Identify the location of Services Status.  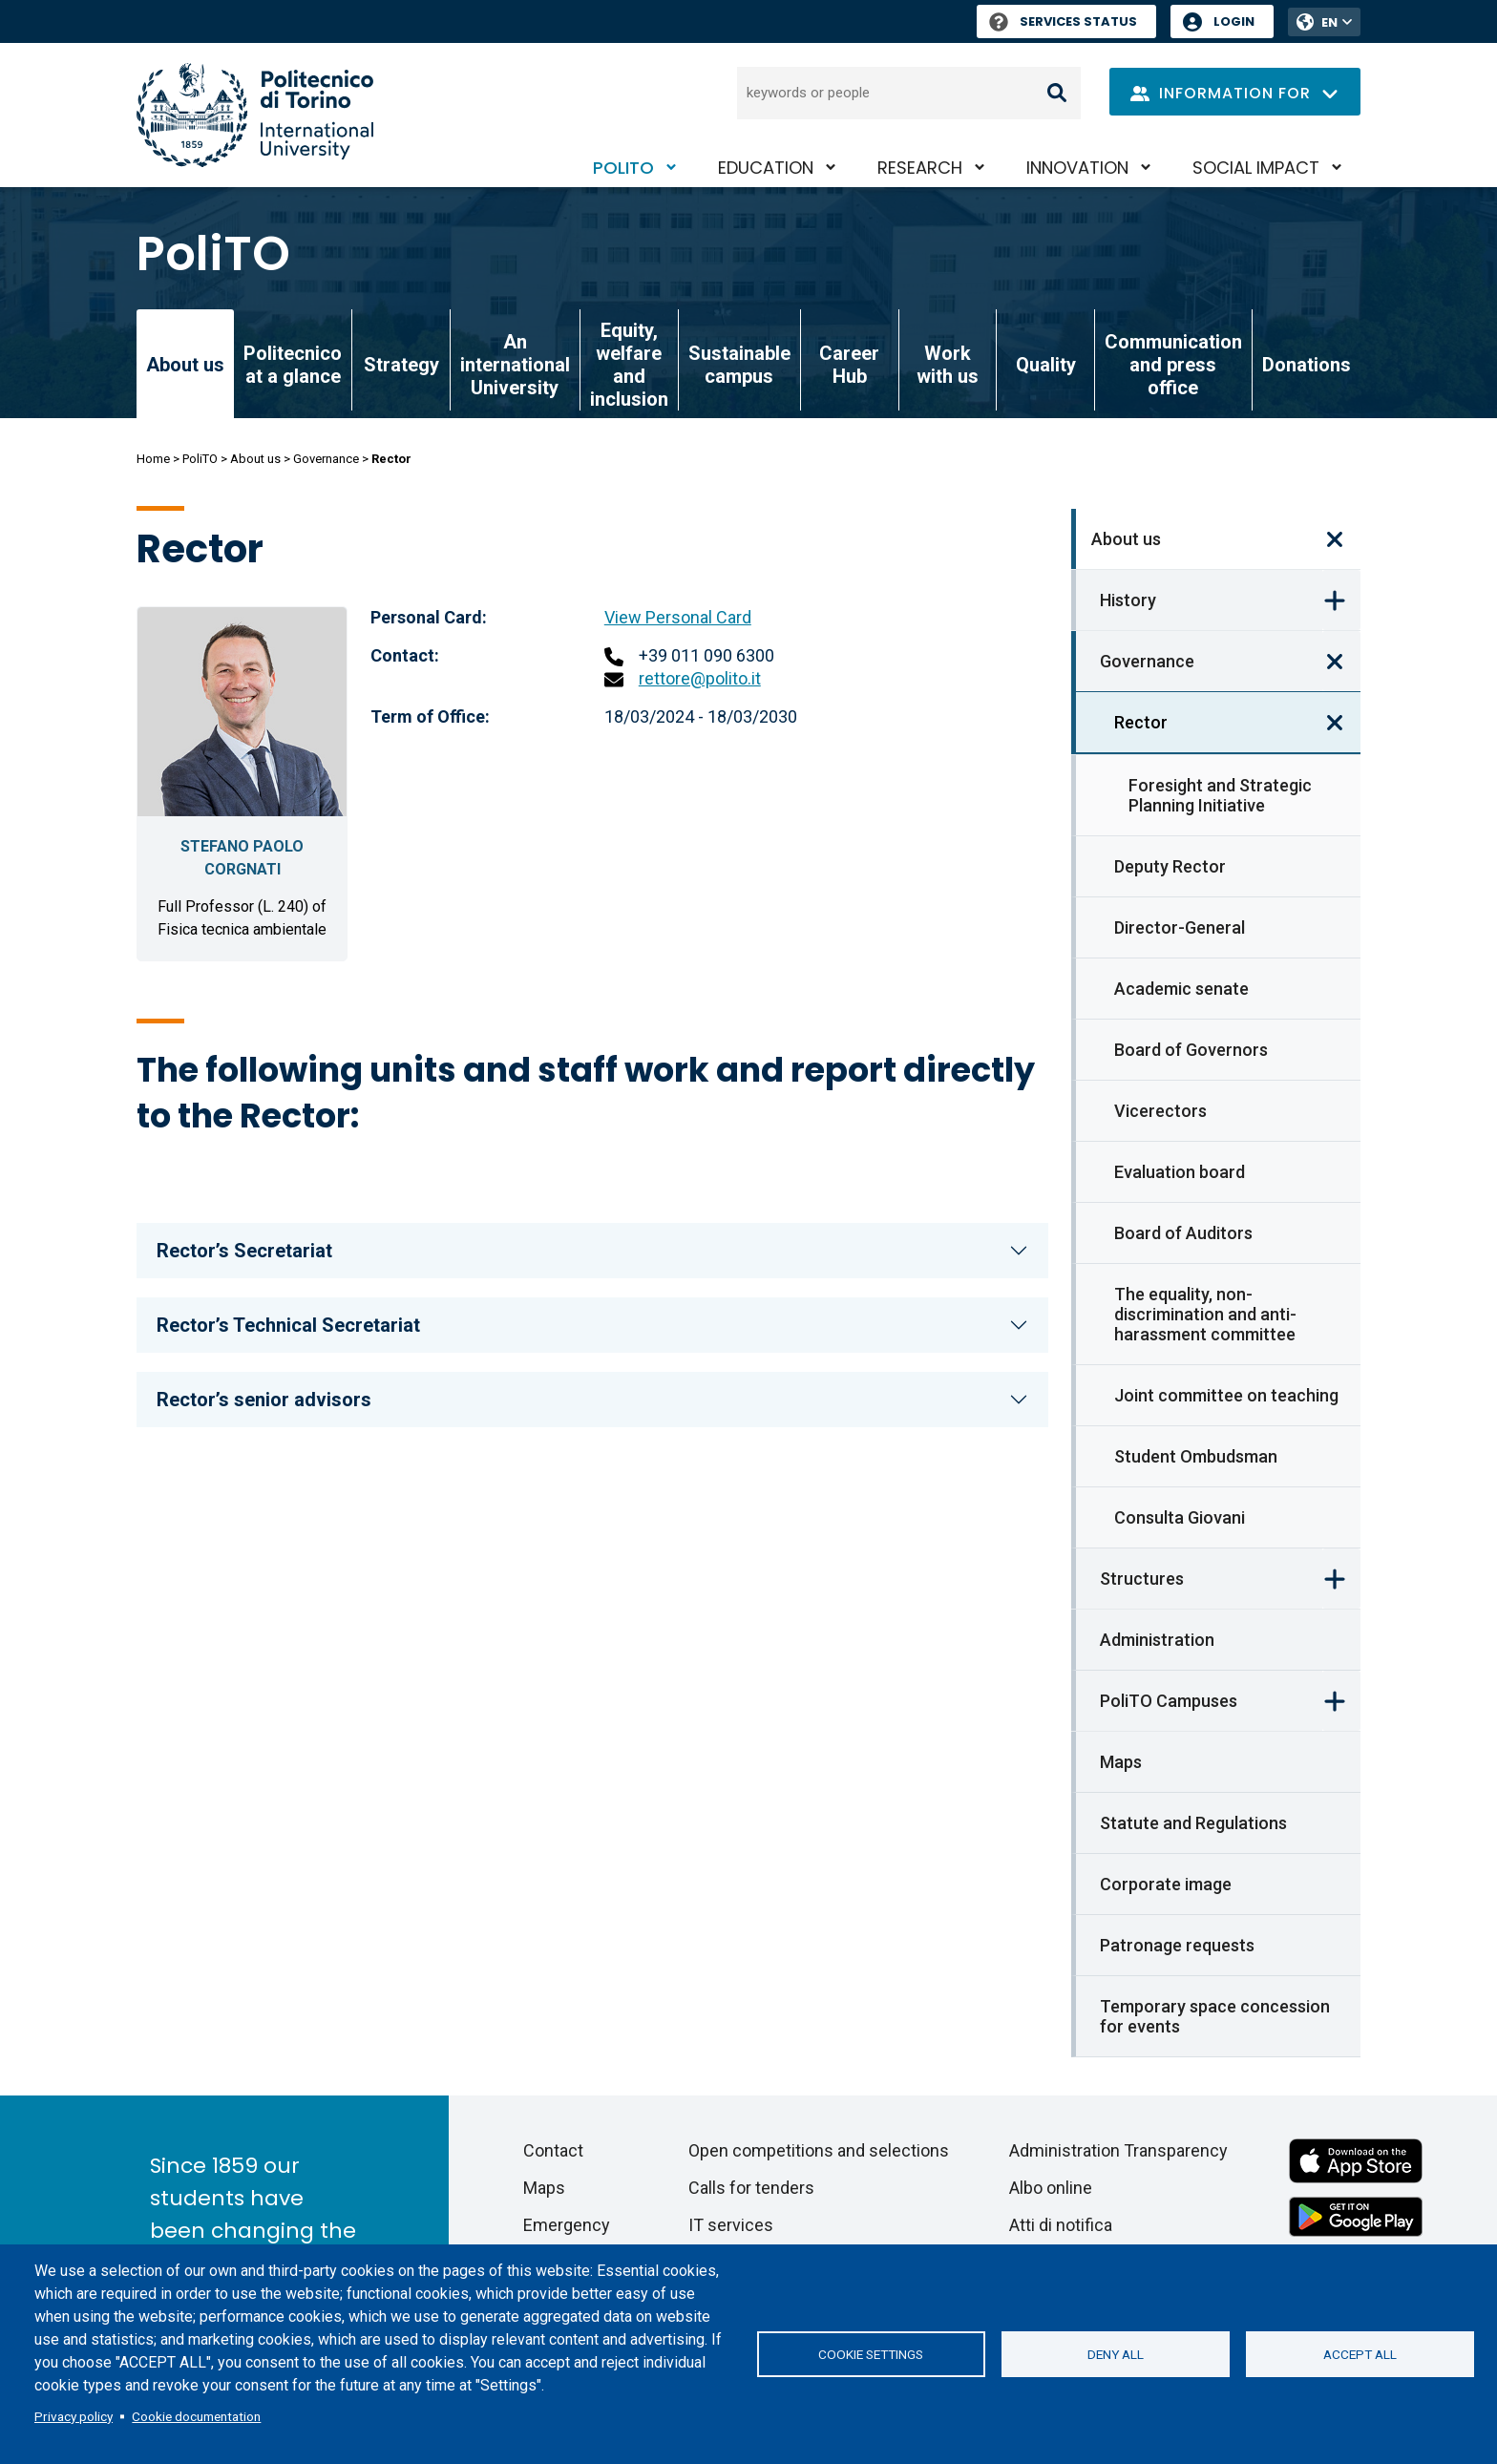
(1063, 21).